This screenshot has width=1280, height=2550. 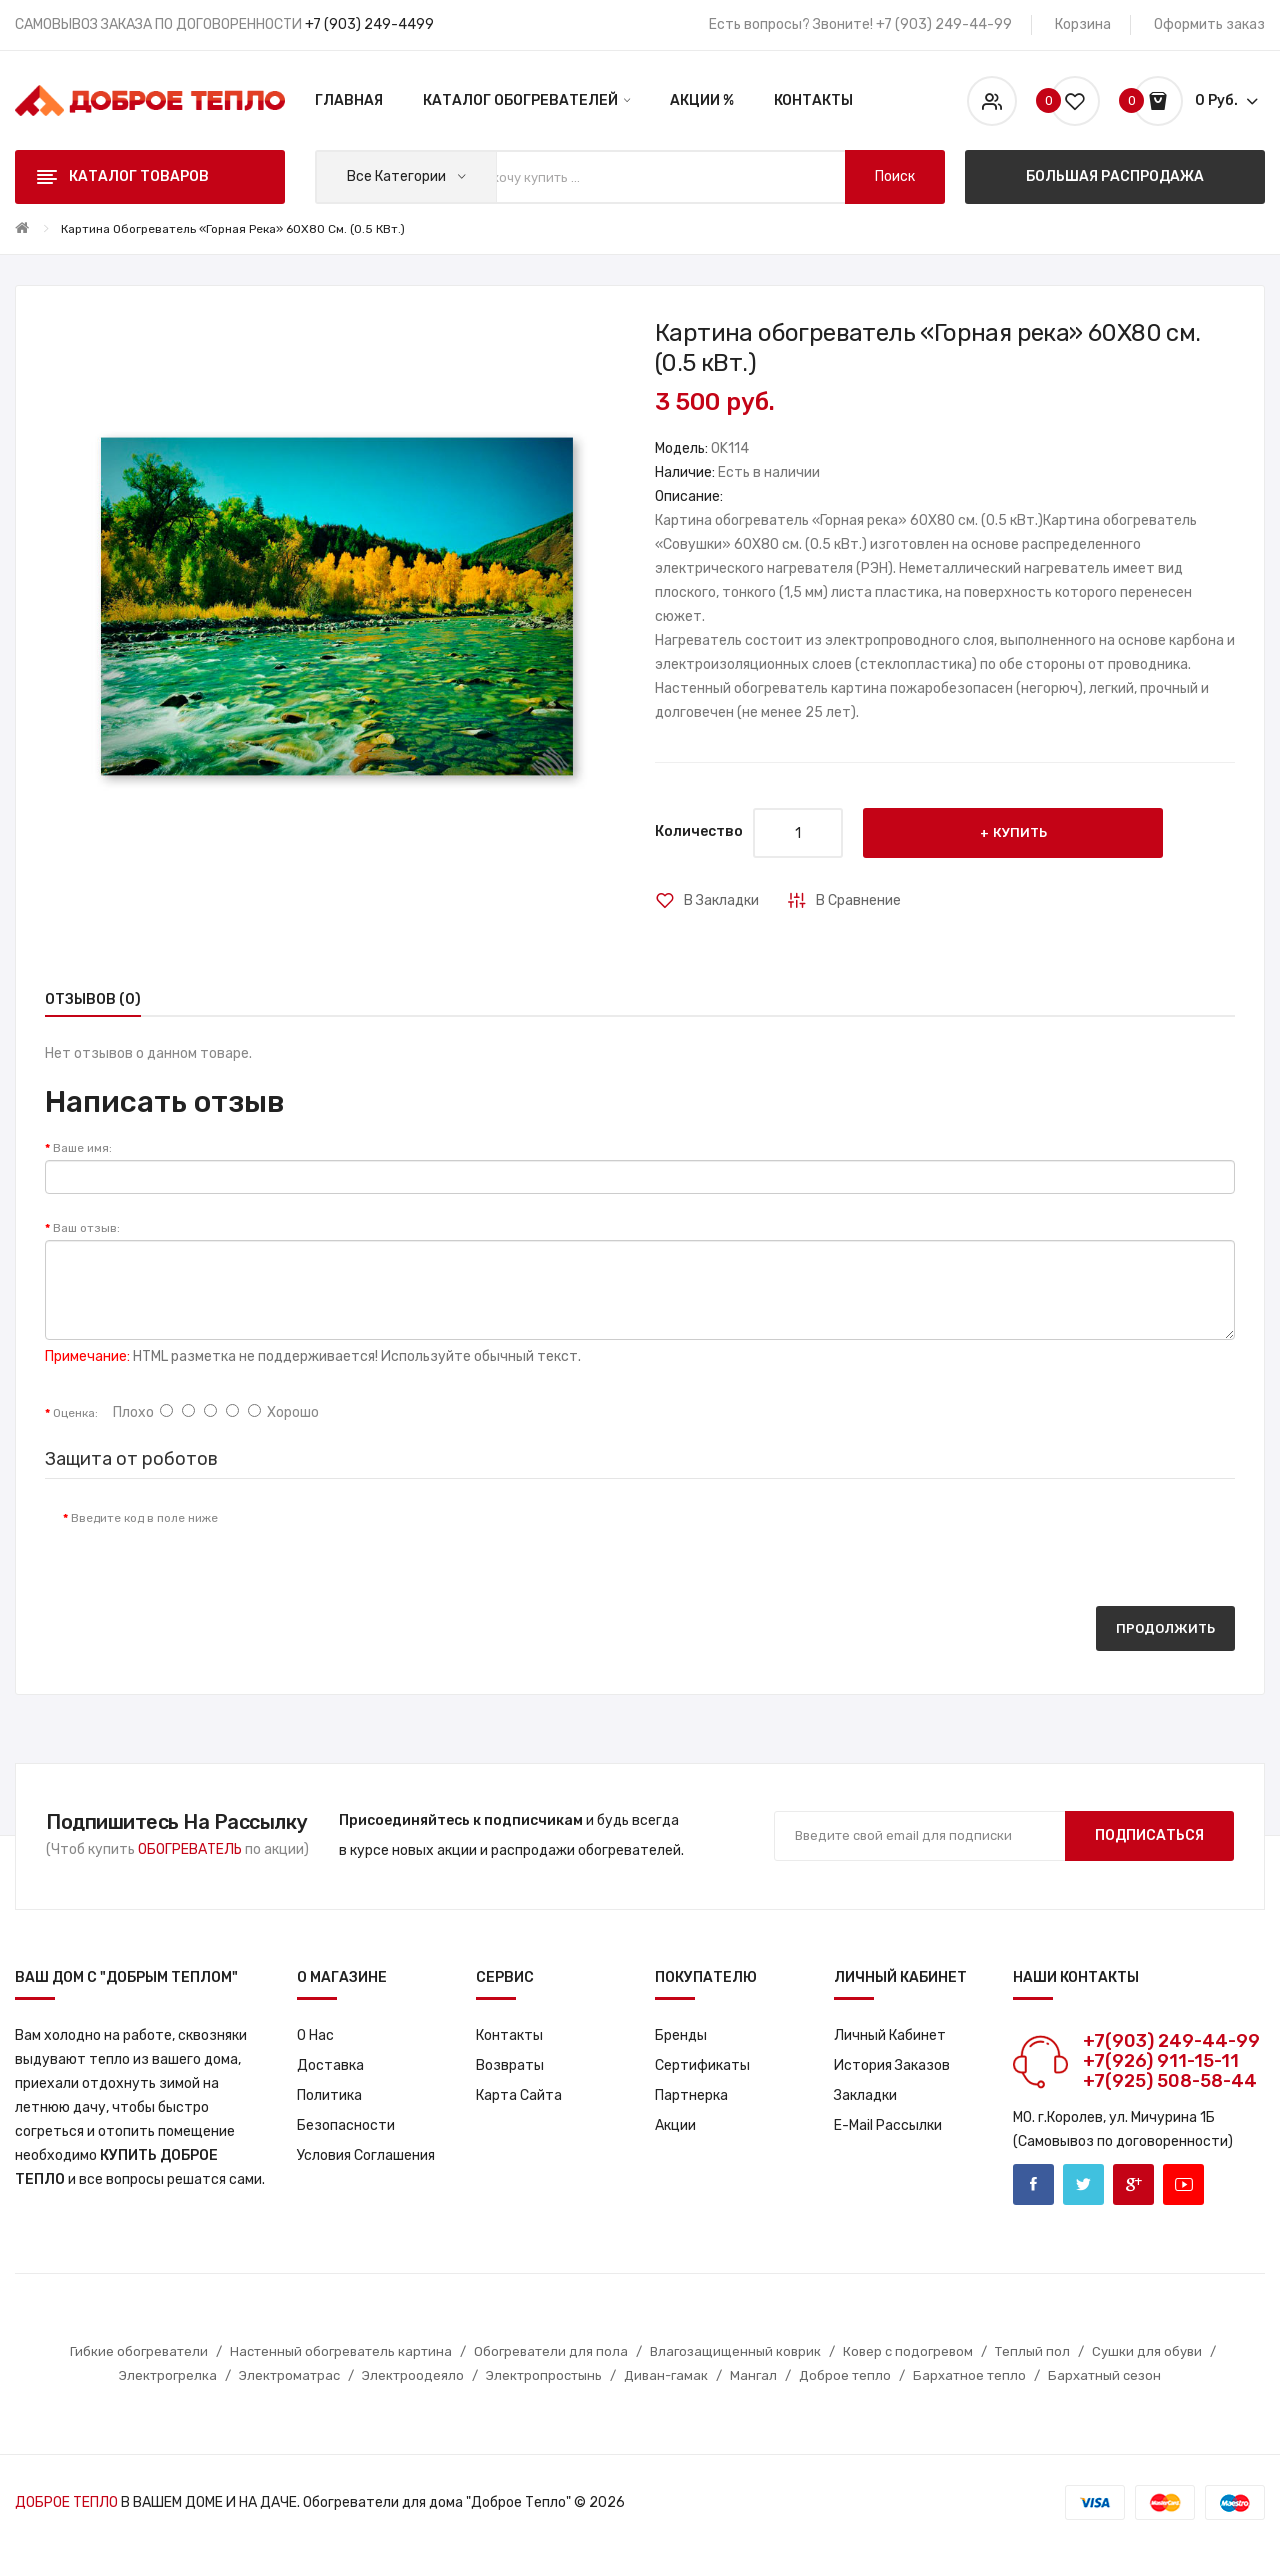 I want to click on Сушки для обуви, so click(x=1147, y=2351).